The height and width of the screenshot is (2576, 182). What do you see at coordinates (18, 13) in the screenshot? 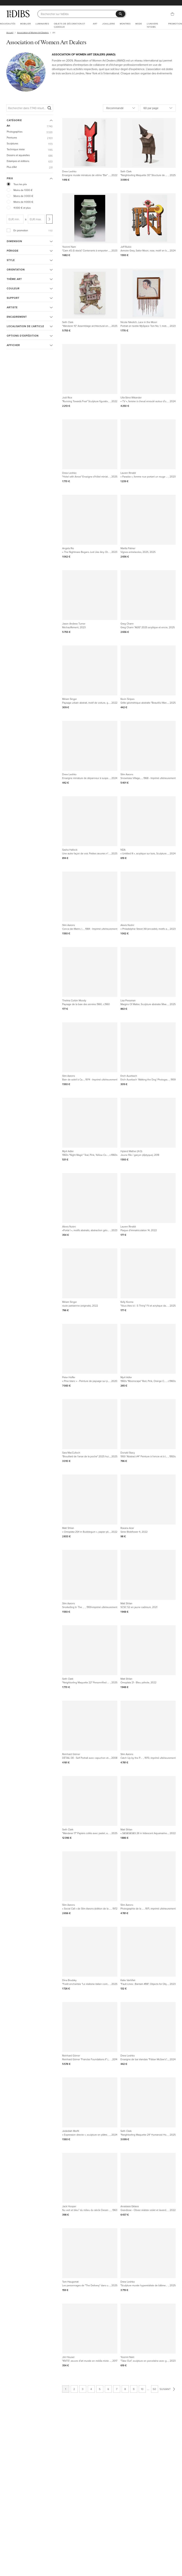
I see `[1stDibs]` at bounding box center [18, 13].